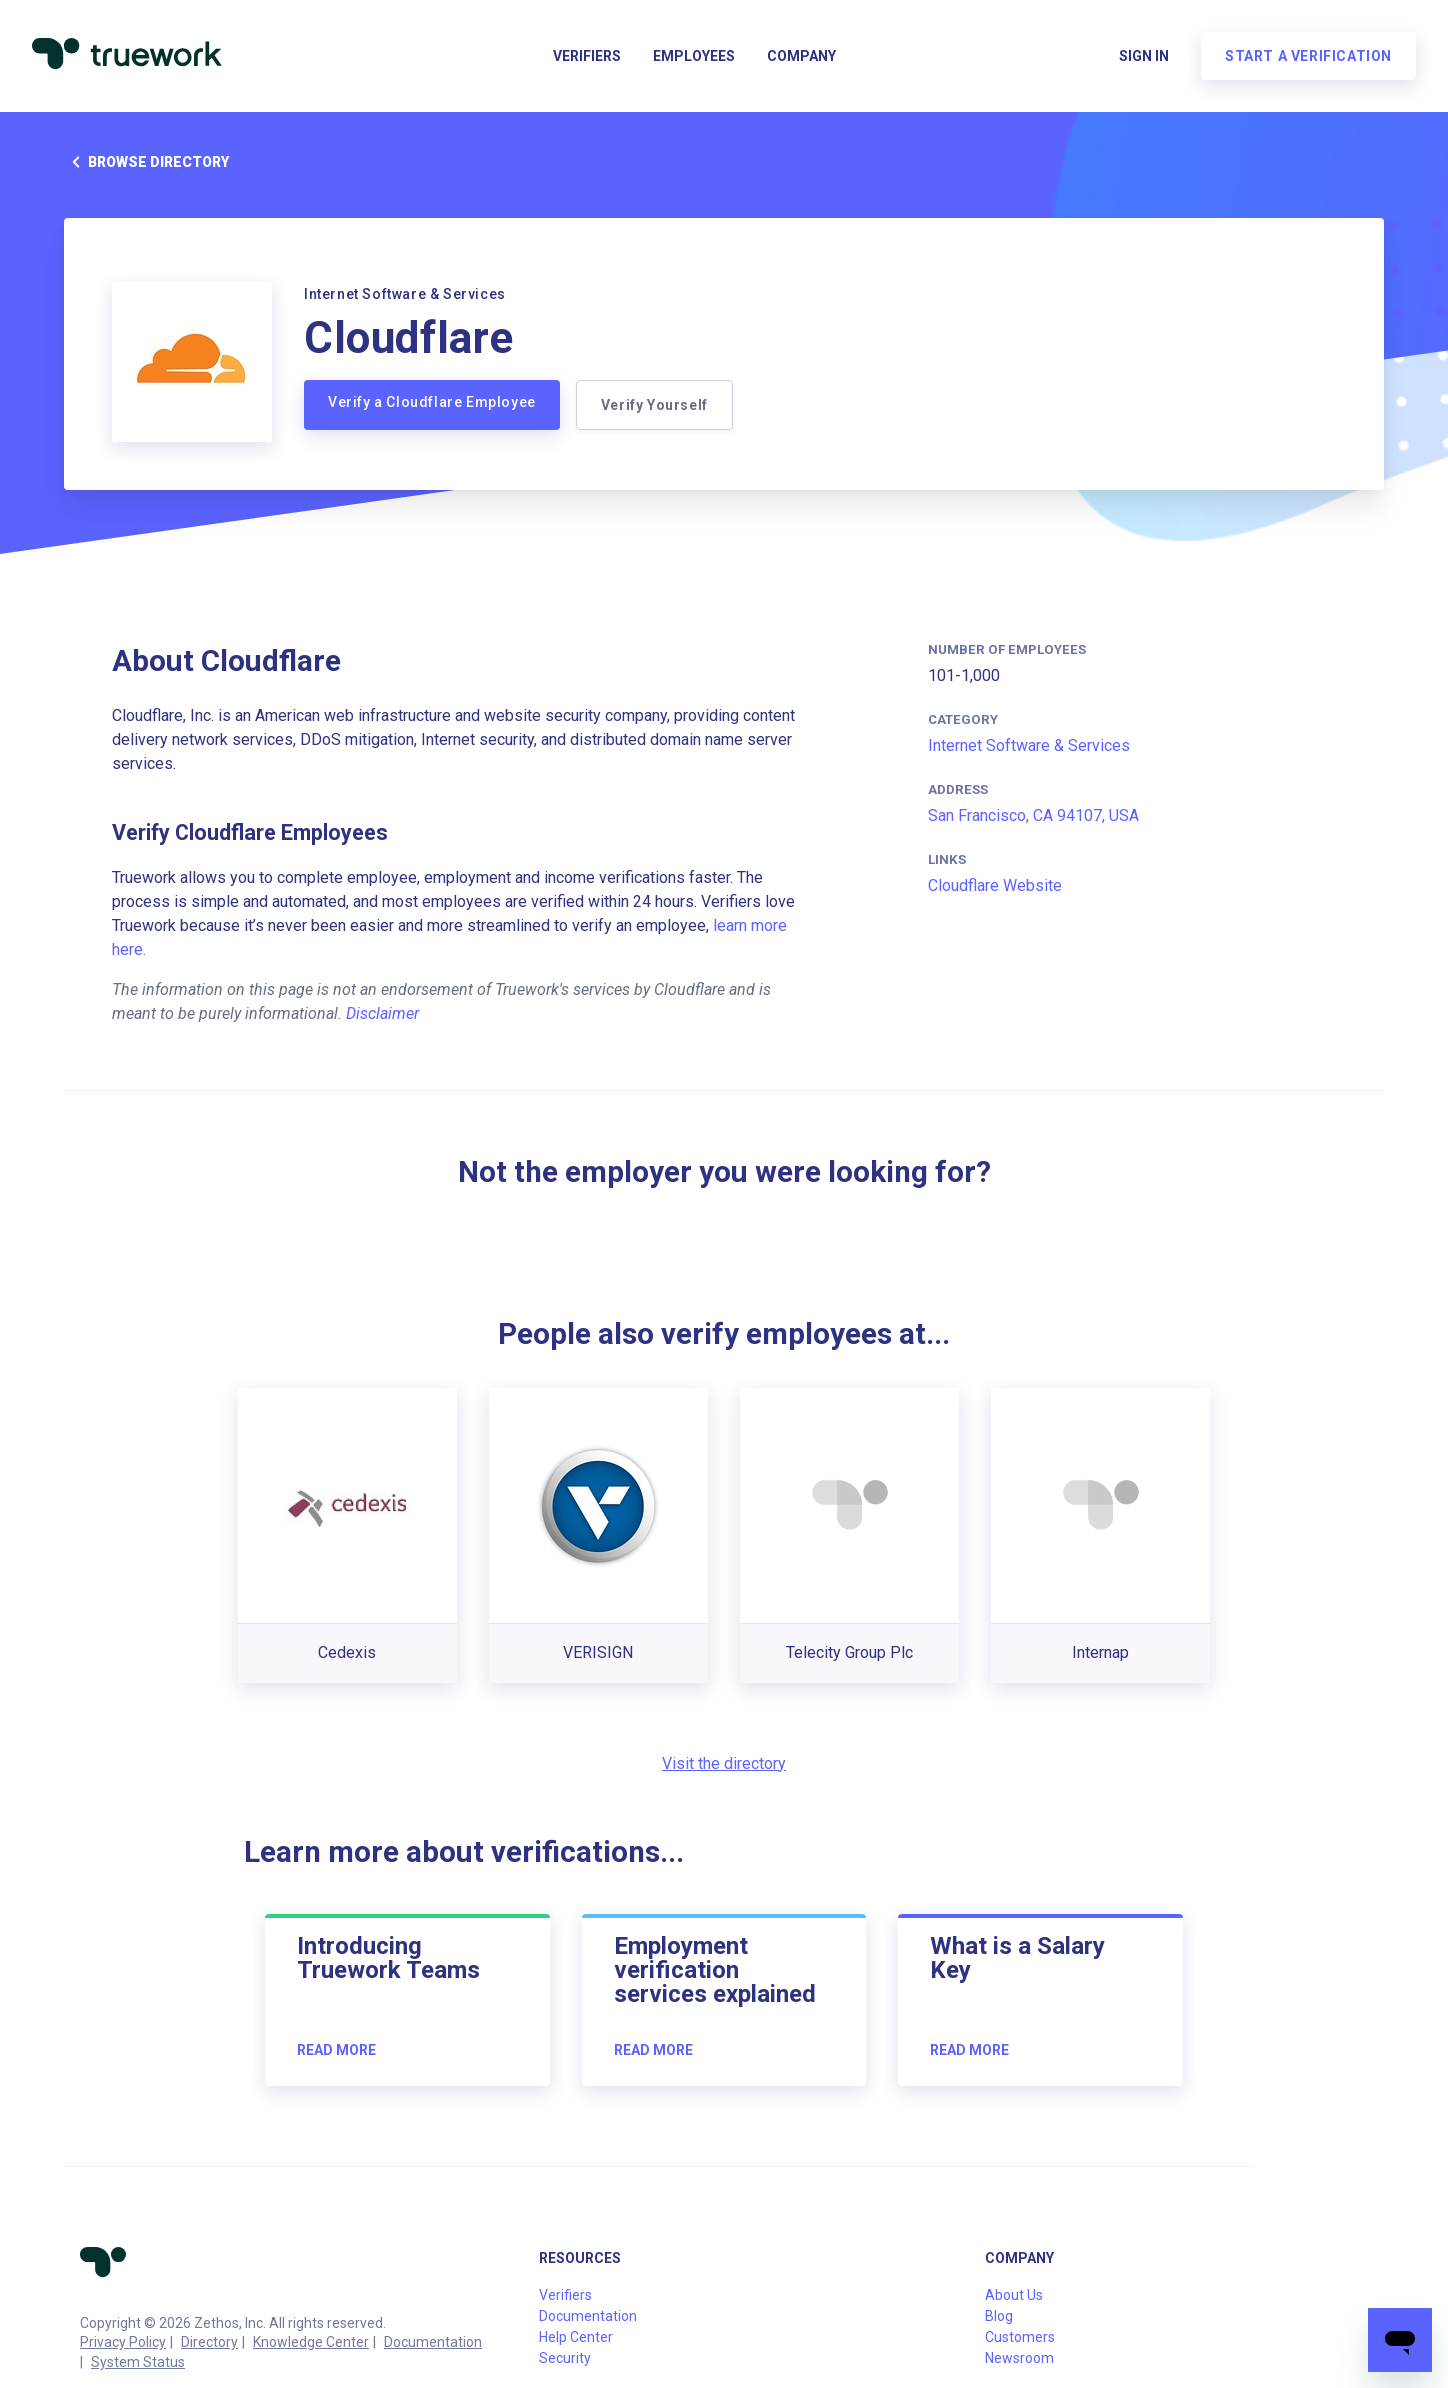  What do you see at coordinates (1019, 2358) in the screenshot?
I see `Newsroom` at bounding box center [1019, 2358].